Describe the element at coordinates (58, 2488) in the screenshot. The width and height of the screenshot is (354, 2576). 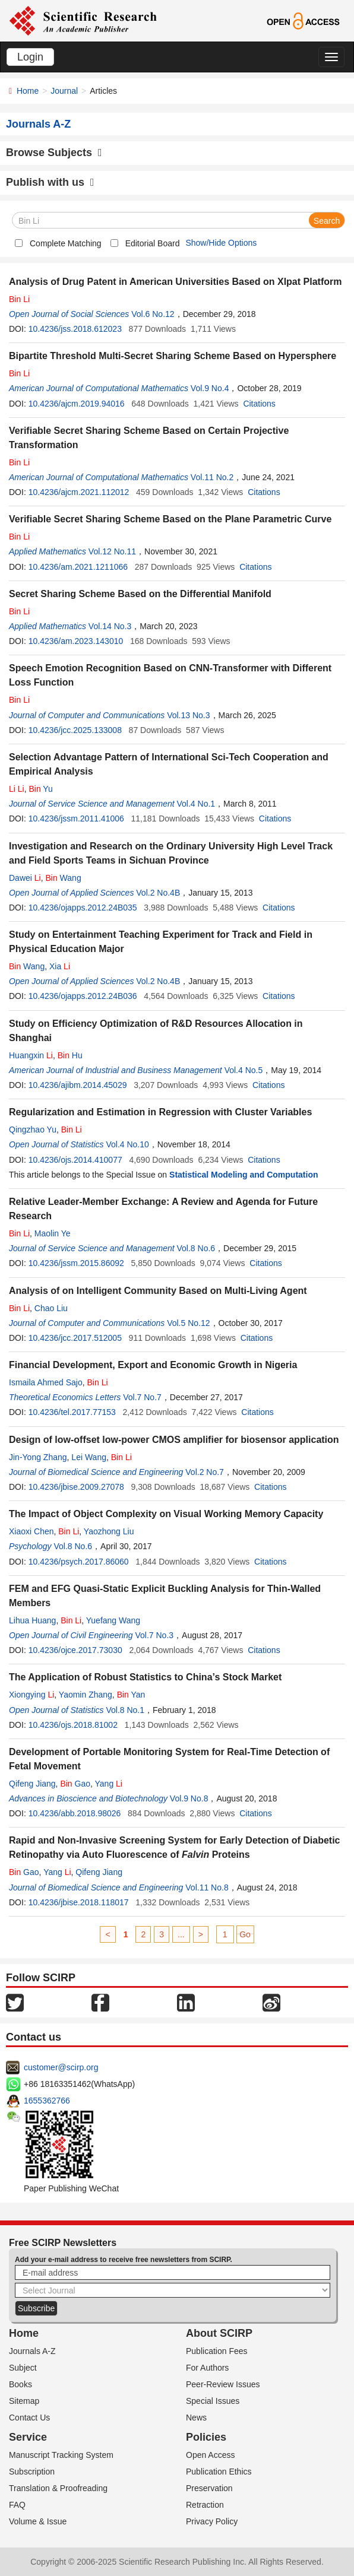
I see `Translation & Proofreading` at that location.